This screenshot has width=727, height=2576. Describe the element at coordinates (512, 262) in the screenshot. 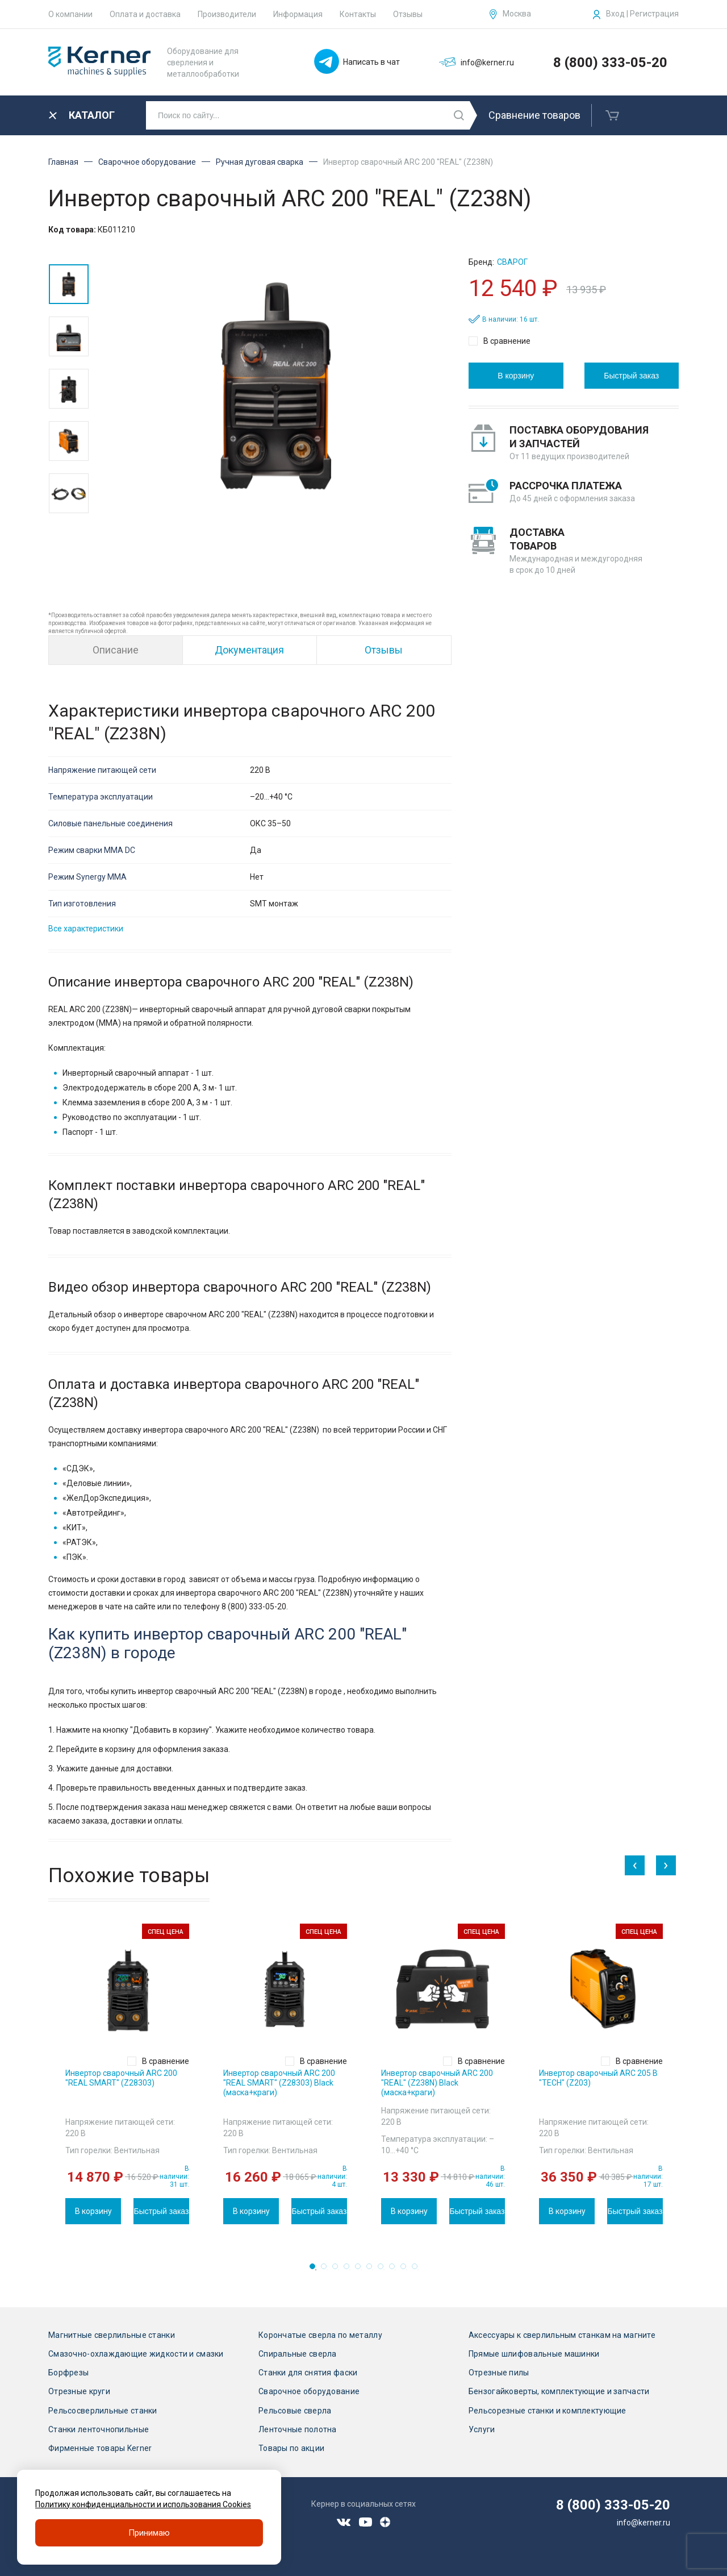

I see `Сварог` at that location.